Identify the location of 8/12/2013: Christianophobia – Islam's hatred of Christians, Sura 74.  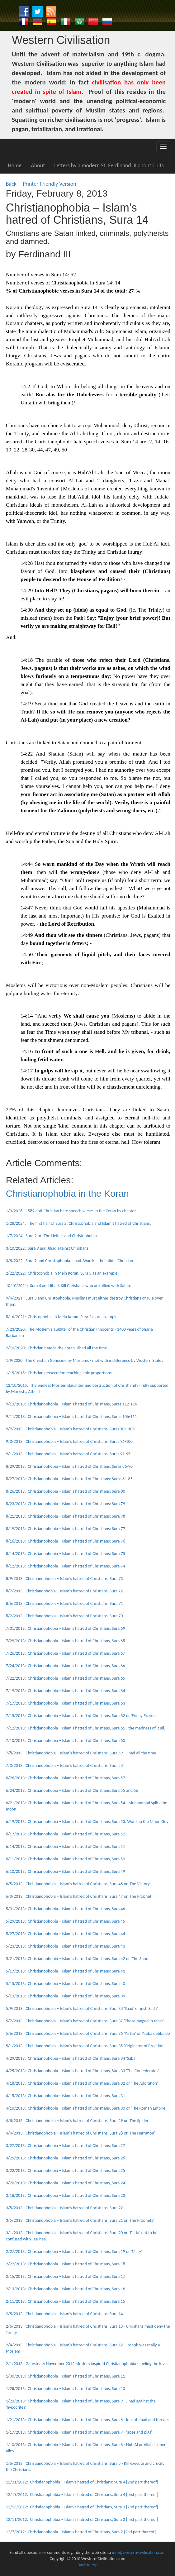
(65, 1566).